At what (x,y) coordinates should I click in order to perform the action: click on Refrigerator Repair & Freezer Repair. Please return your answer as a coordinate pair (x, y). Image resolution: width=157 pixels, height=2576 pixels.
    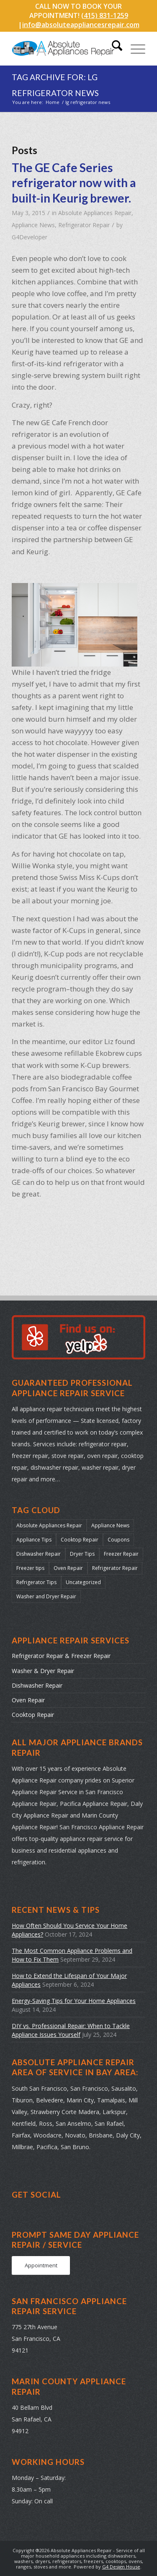
    Looking at the image, I should click on (61, 1656).